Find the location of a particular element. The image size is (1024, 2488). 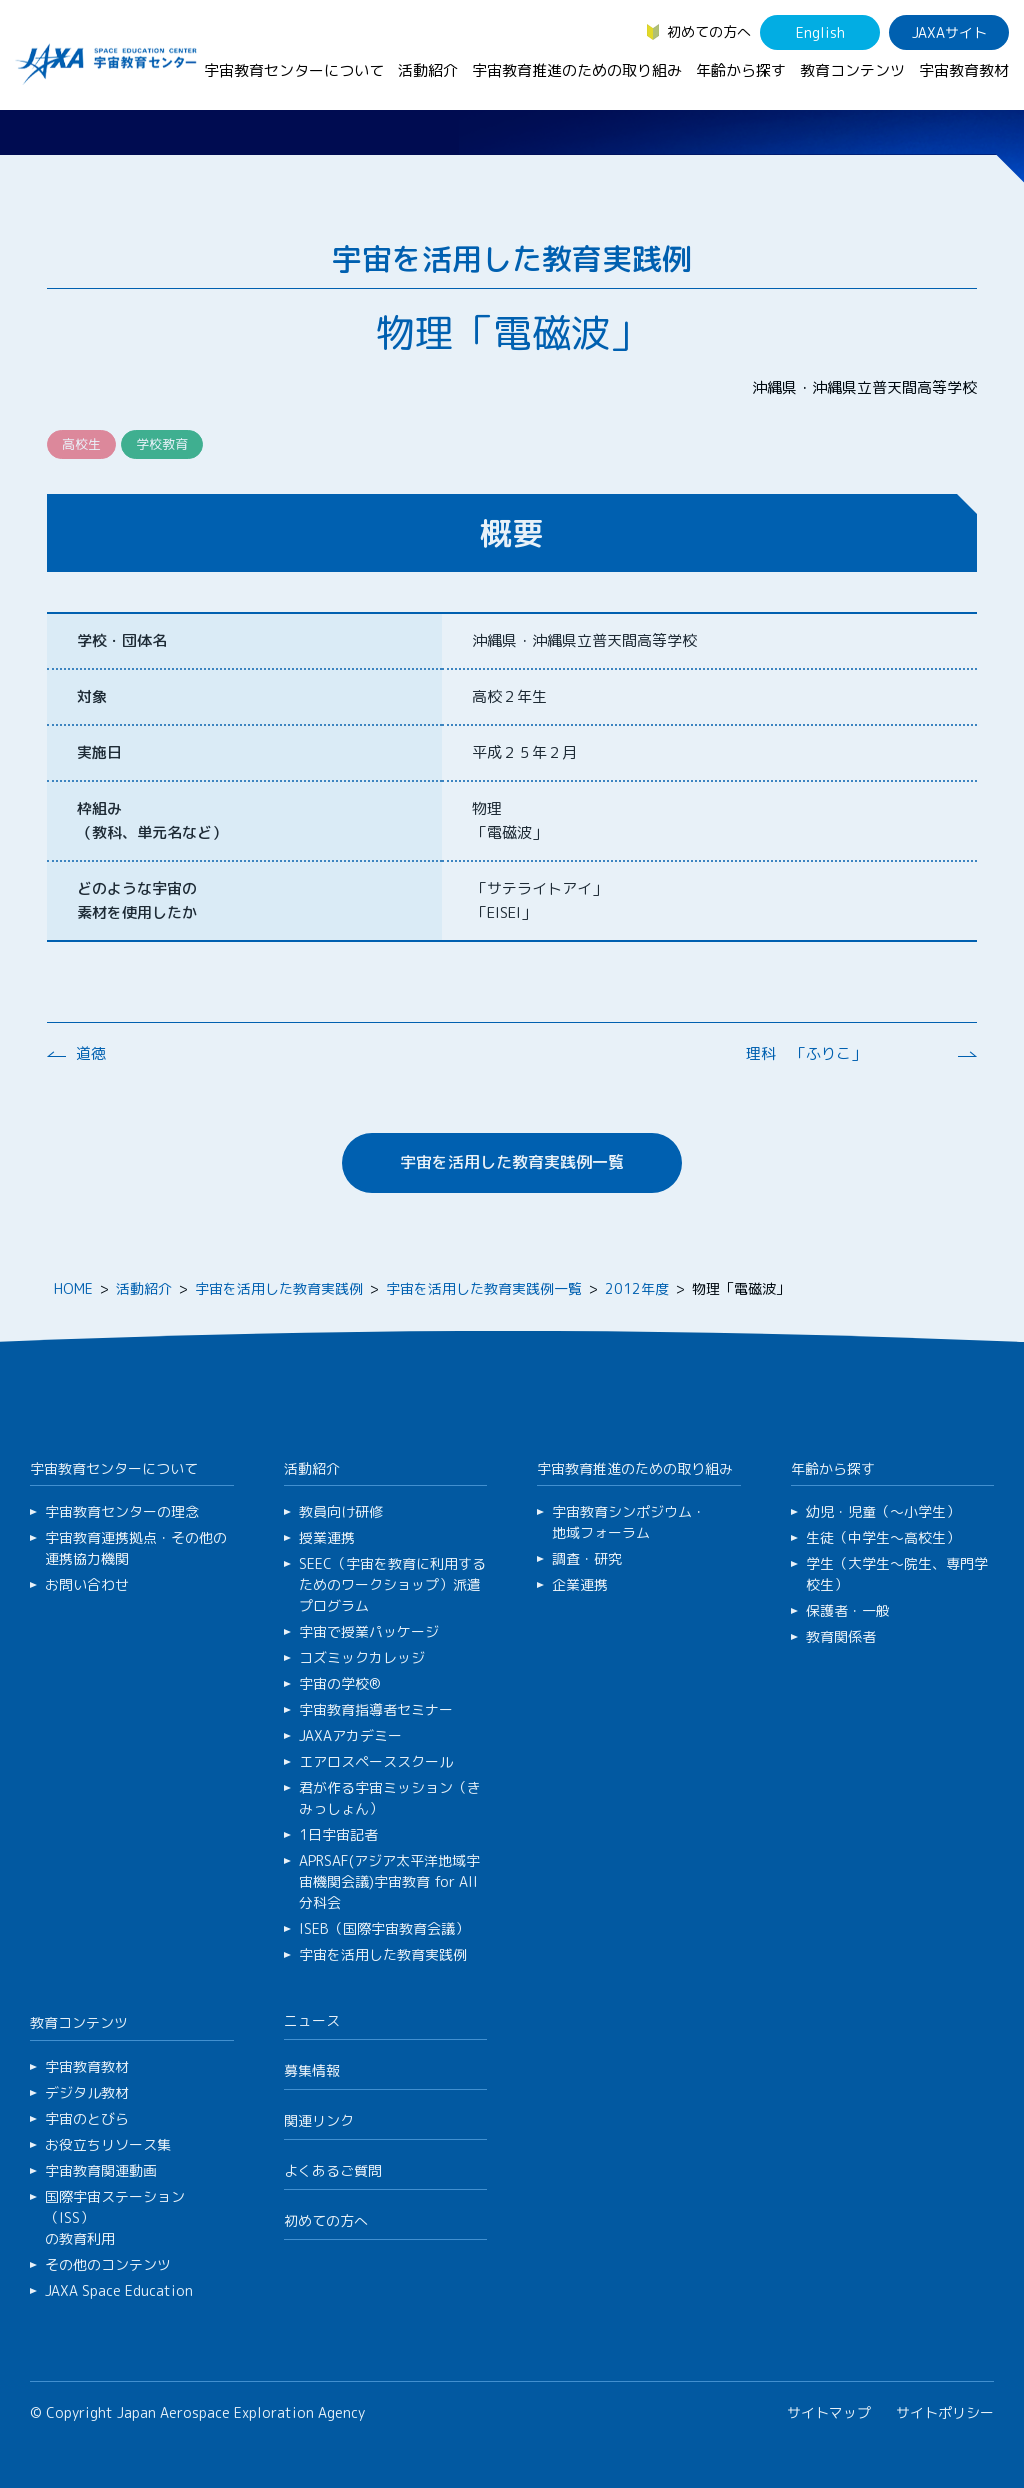

宇宙を活用した教育実践例 is located at coordinates (279, 1288).